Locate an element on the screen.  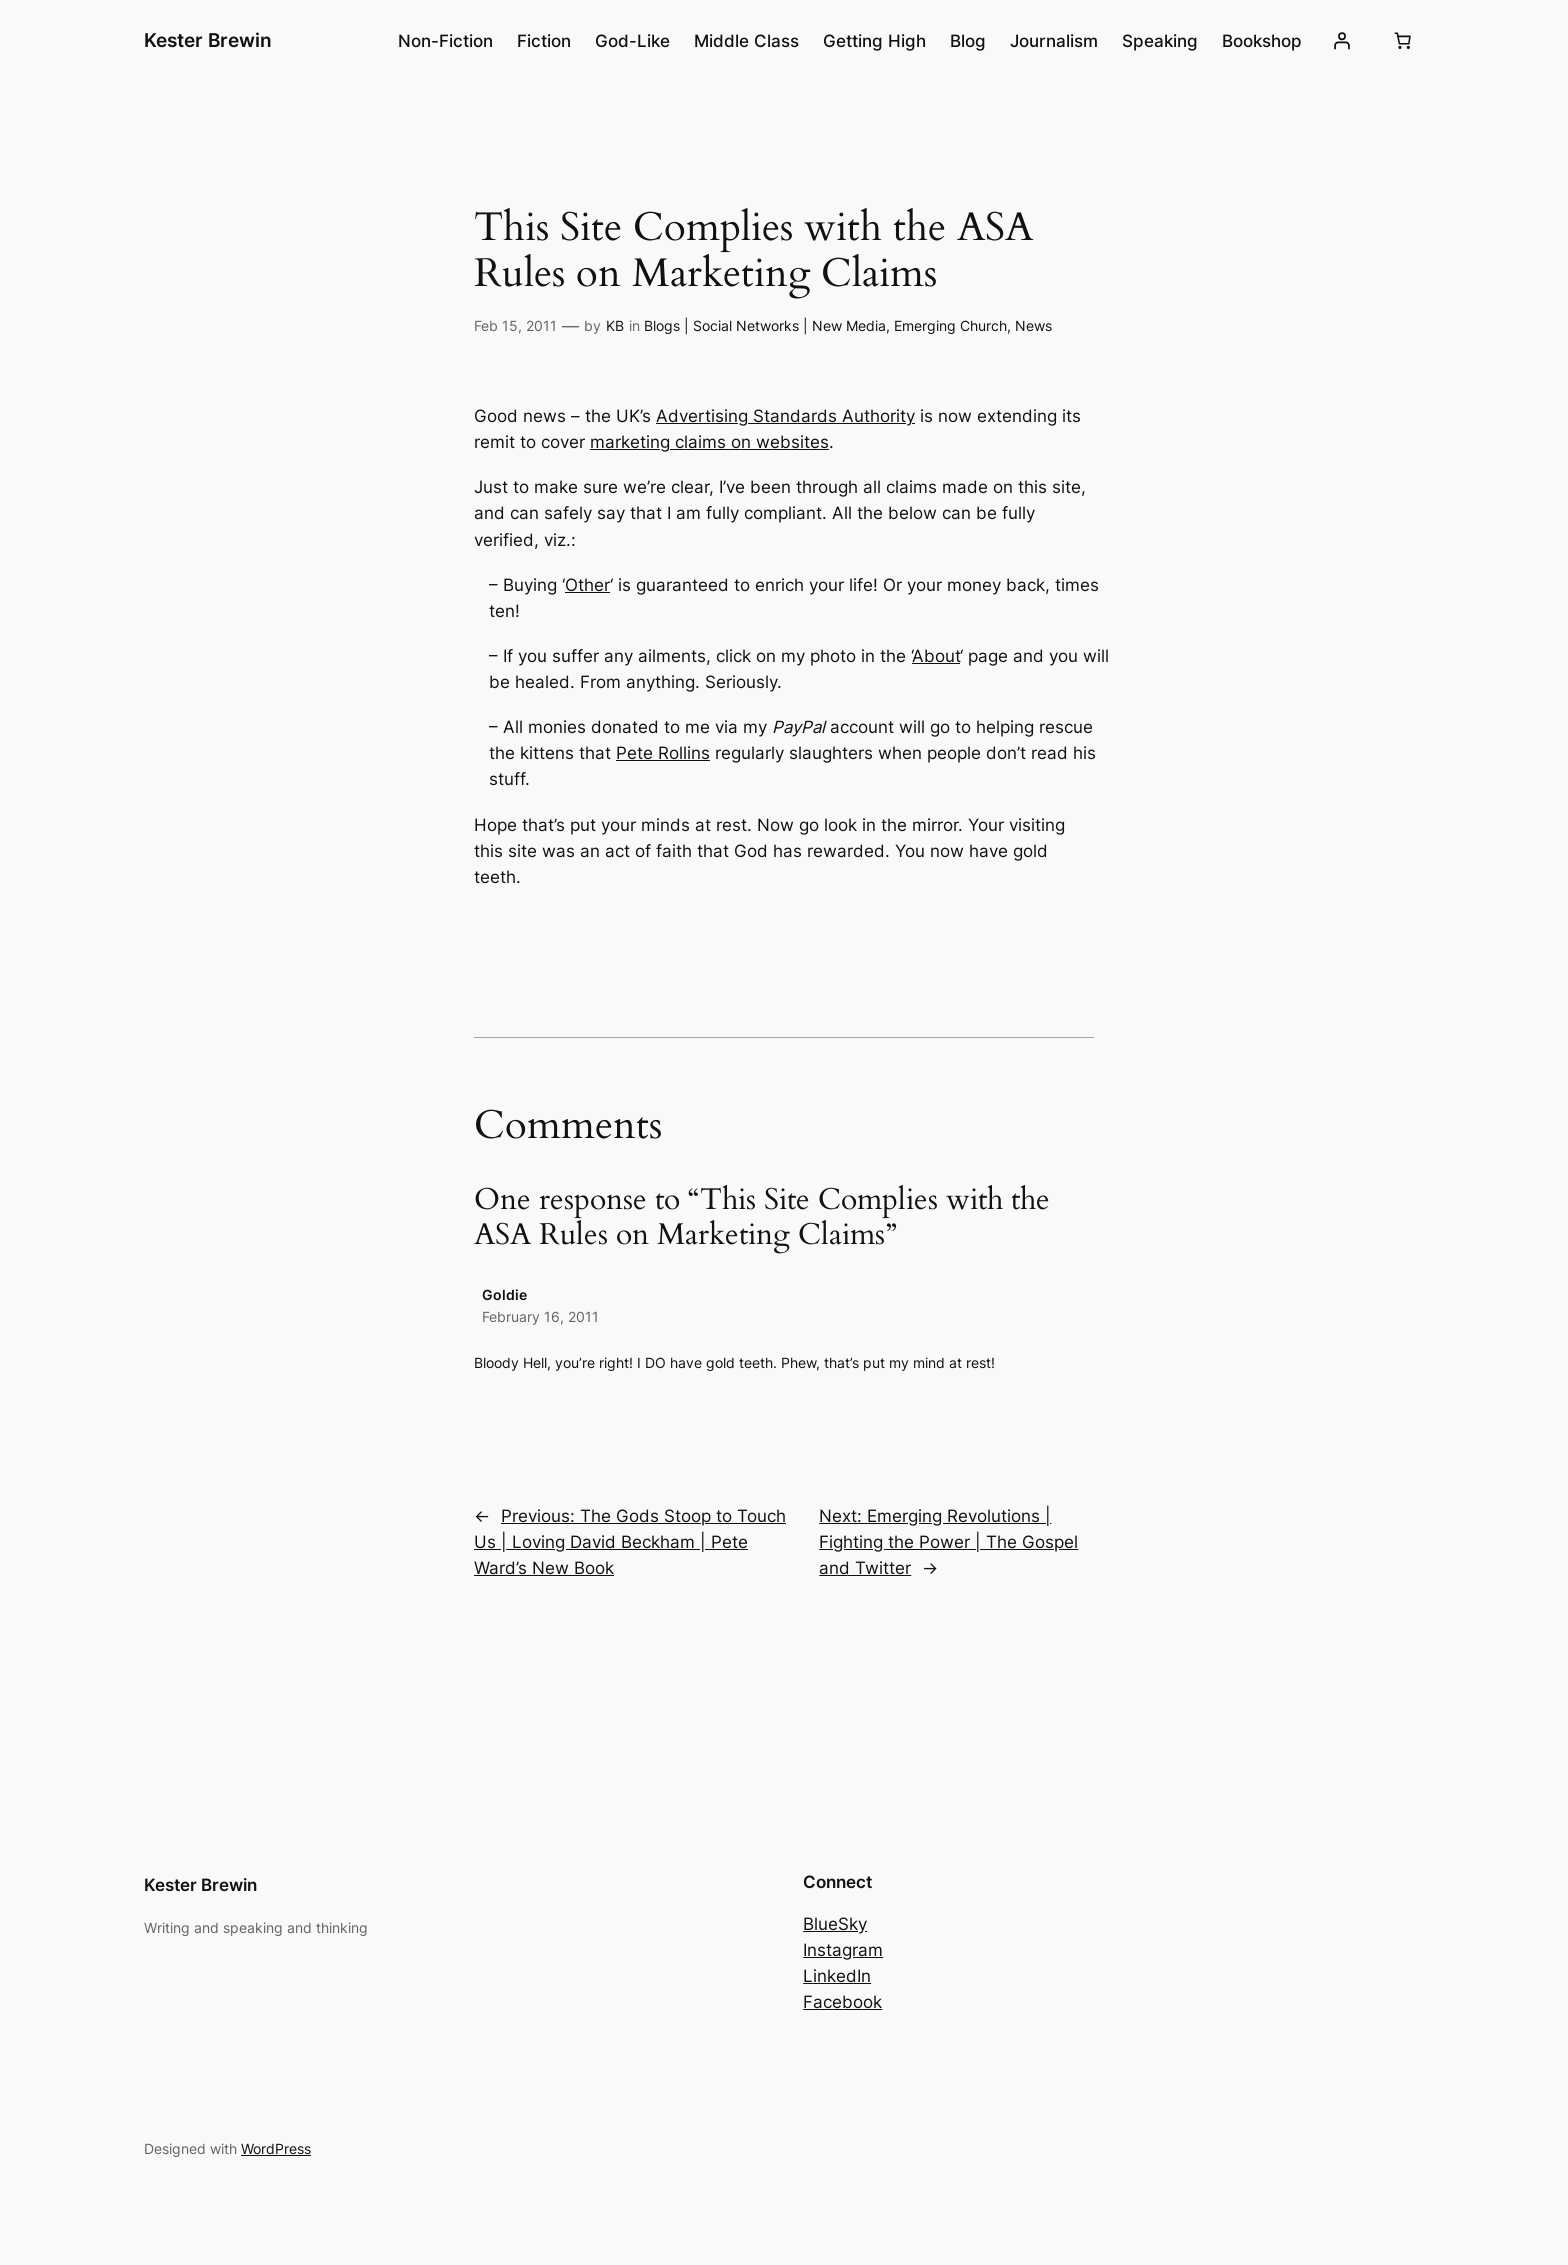
Feb 15, 2011 is located at coordinates (515, 325).